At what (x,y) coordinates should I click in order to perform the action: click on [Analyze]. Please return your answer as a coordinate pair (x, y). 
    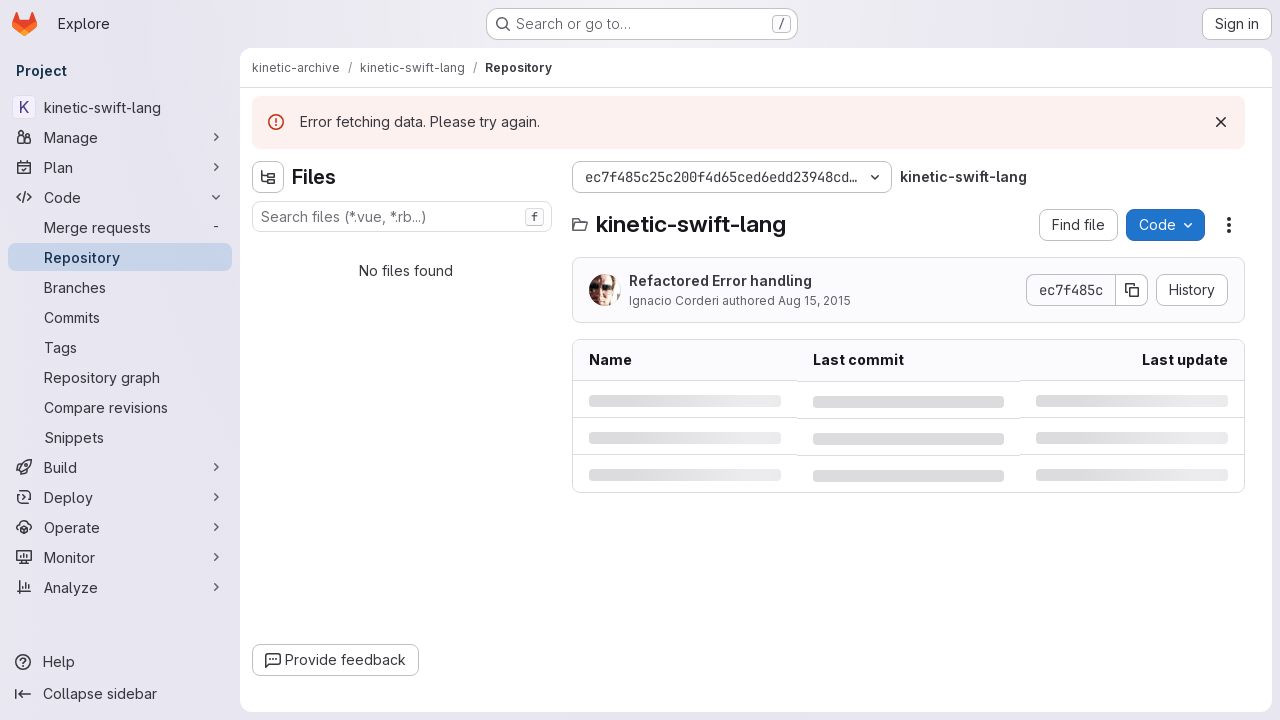
    Looking at the image, I should click on (120, 587).